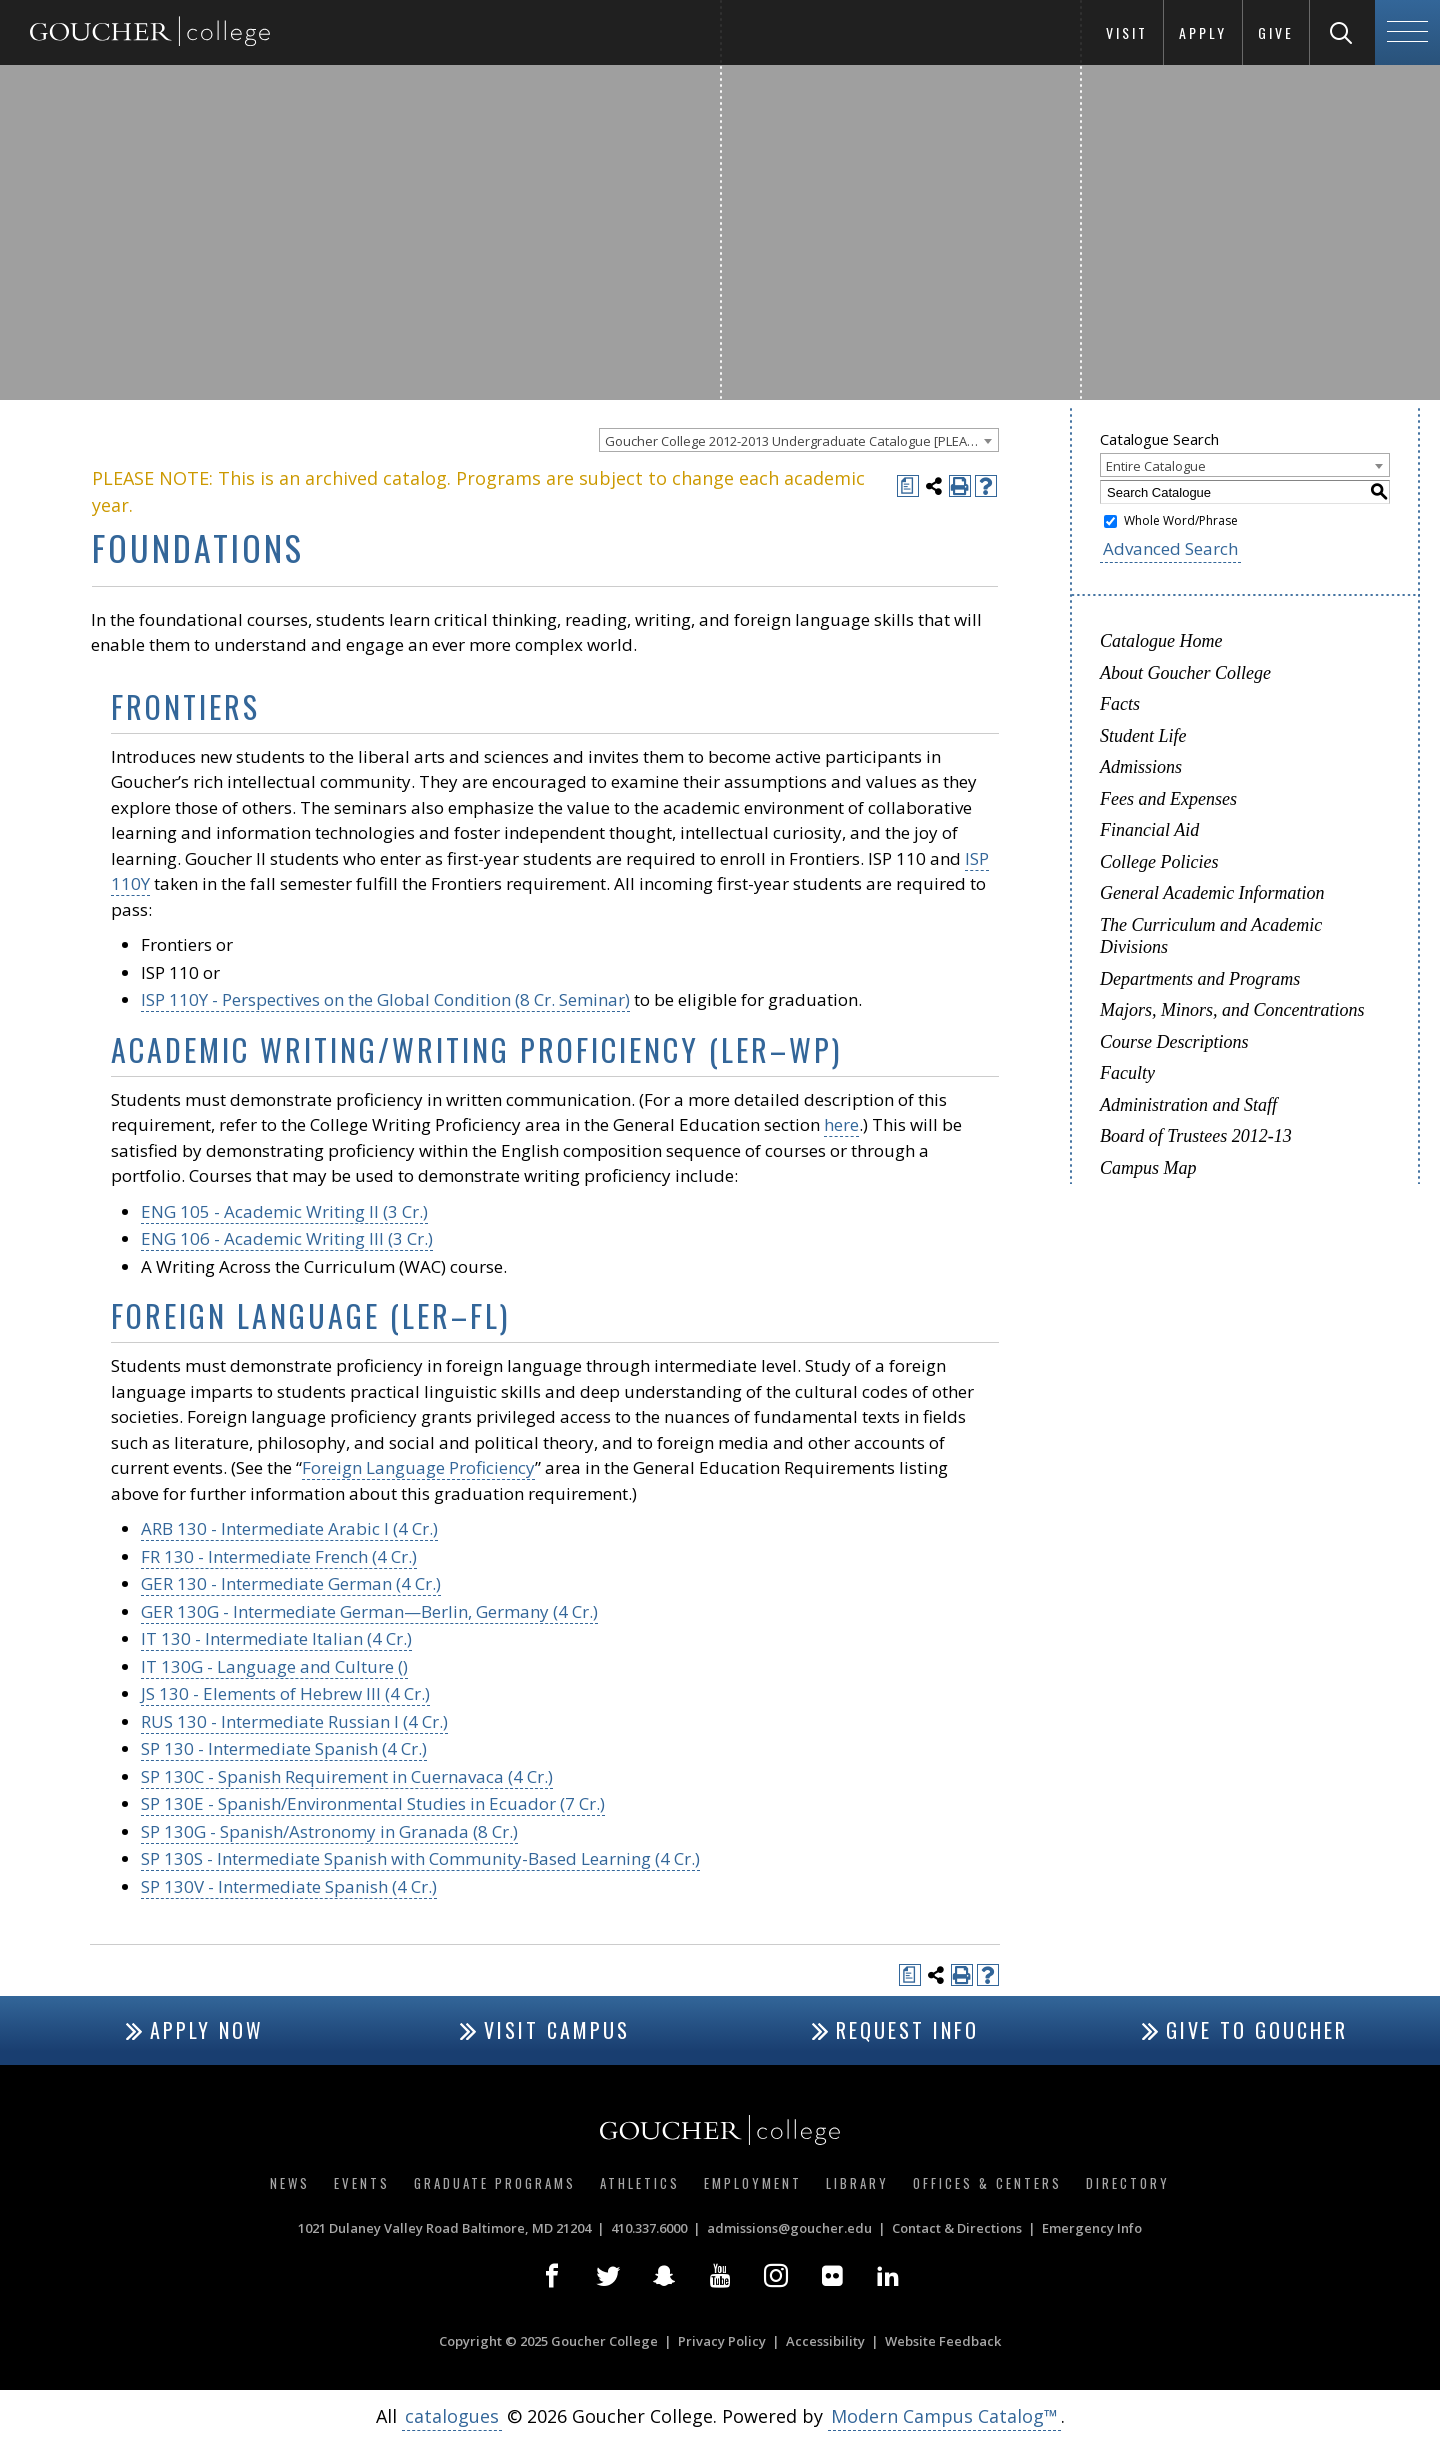  What do you see at coordinates (1127, 32) in the screenshot?
I see `Visit` at bounding box center [1127, 32].